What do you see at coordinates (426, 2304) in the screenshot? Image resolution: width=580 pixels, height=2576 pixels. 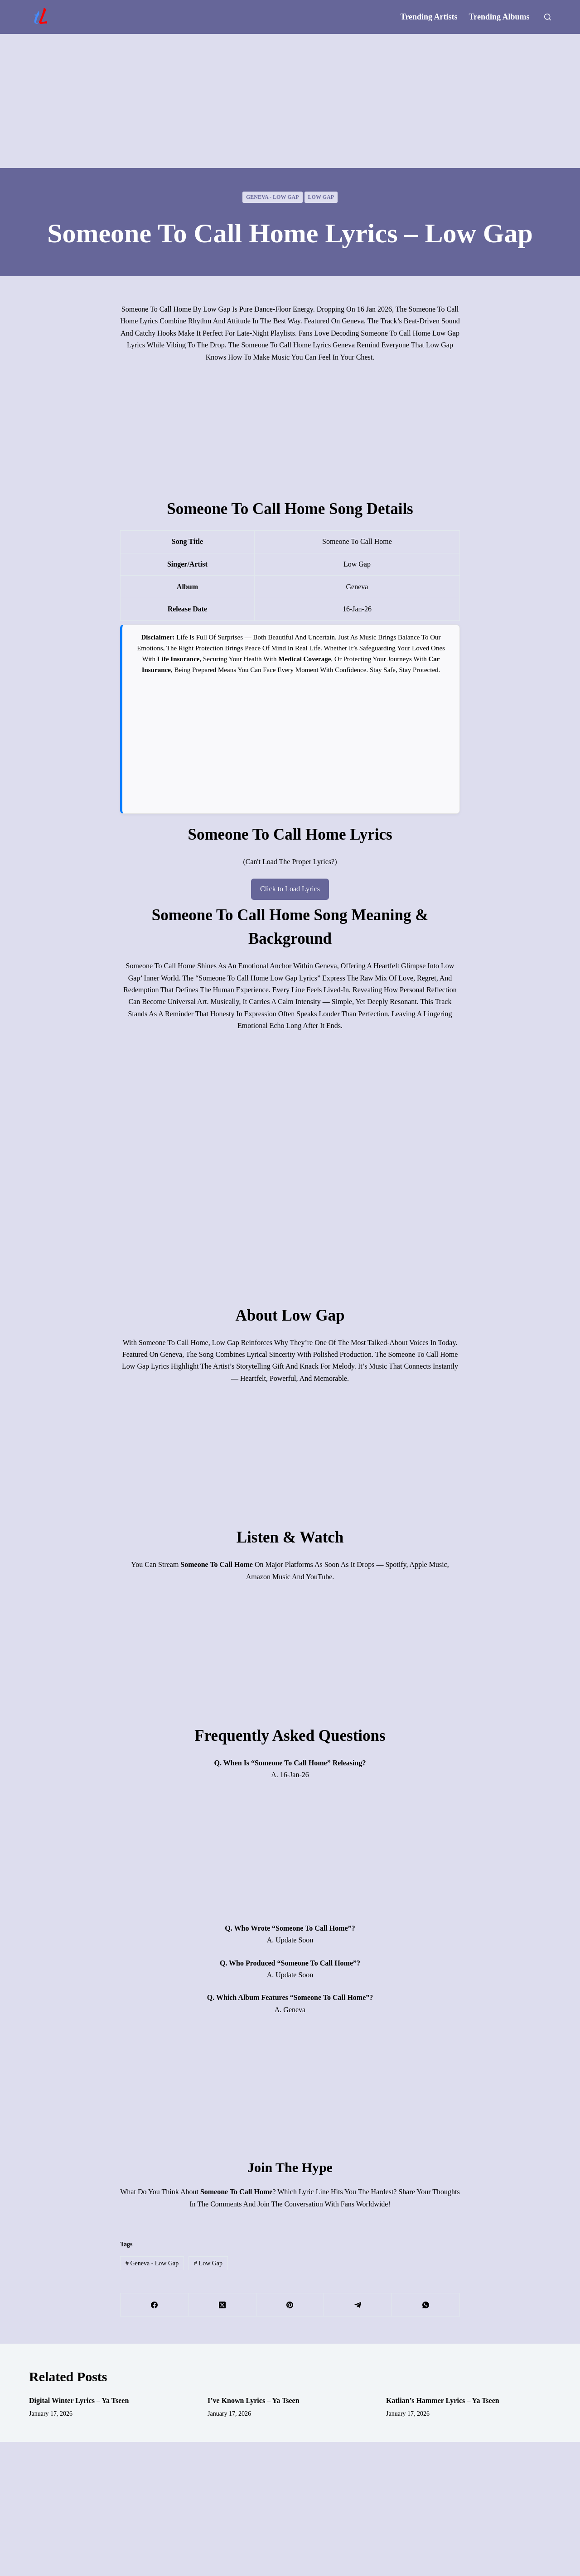 I see `[WhatsApp]` at bounding box center [426, 2304].